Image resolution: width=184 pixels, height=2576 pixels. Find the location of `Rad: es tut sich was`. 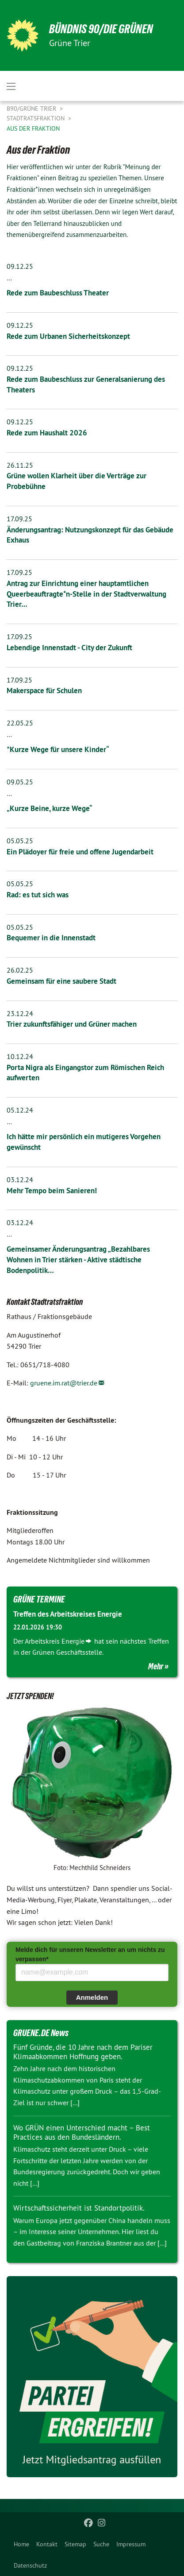

Rad: es tut sich was is located at coordinates (38, 895).